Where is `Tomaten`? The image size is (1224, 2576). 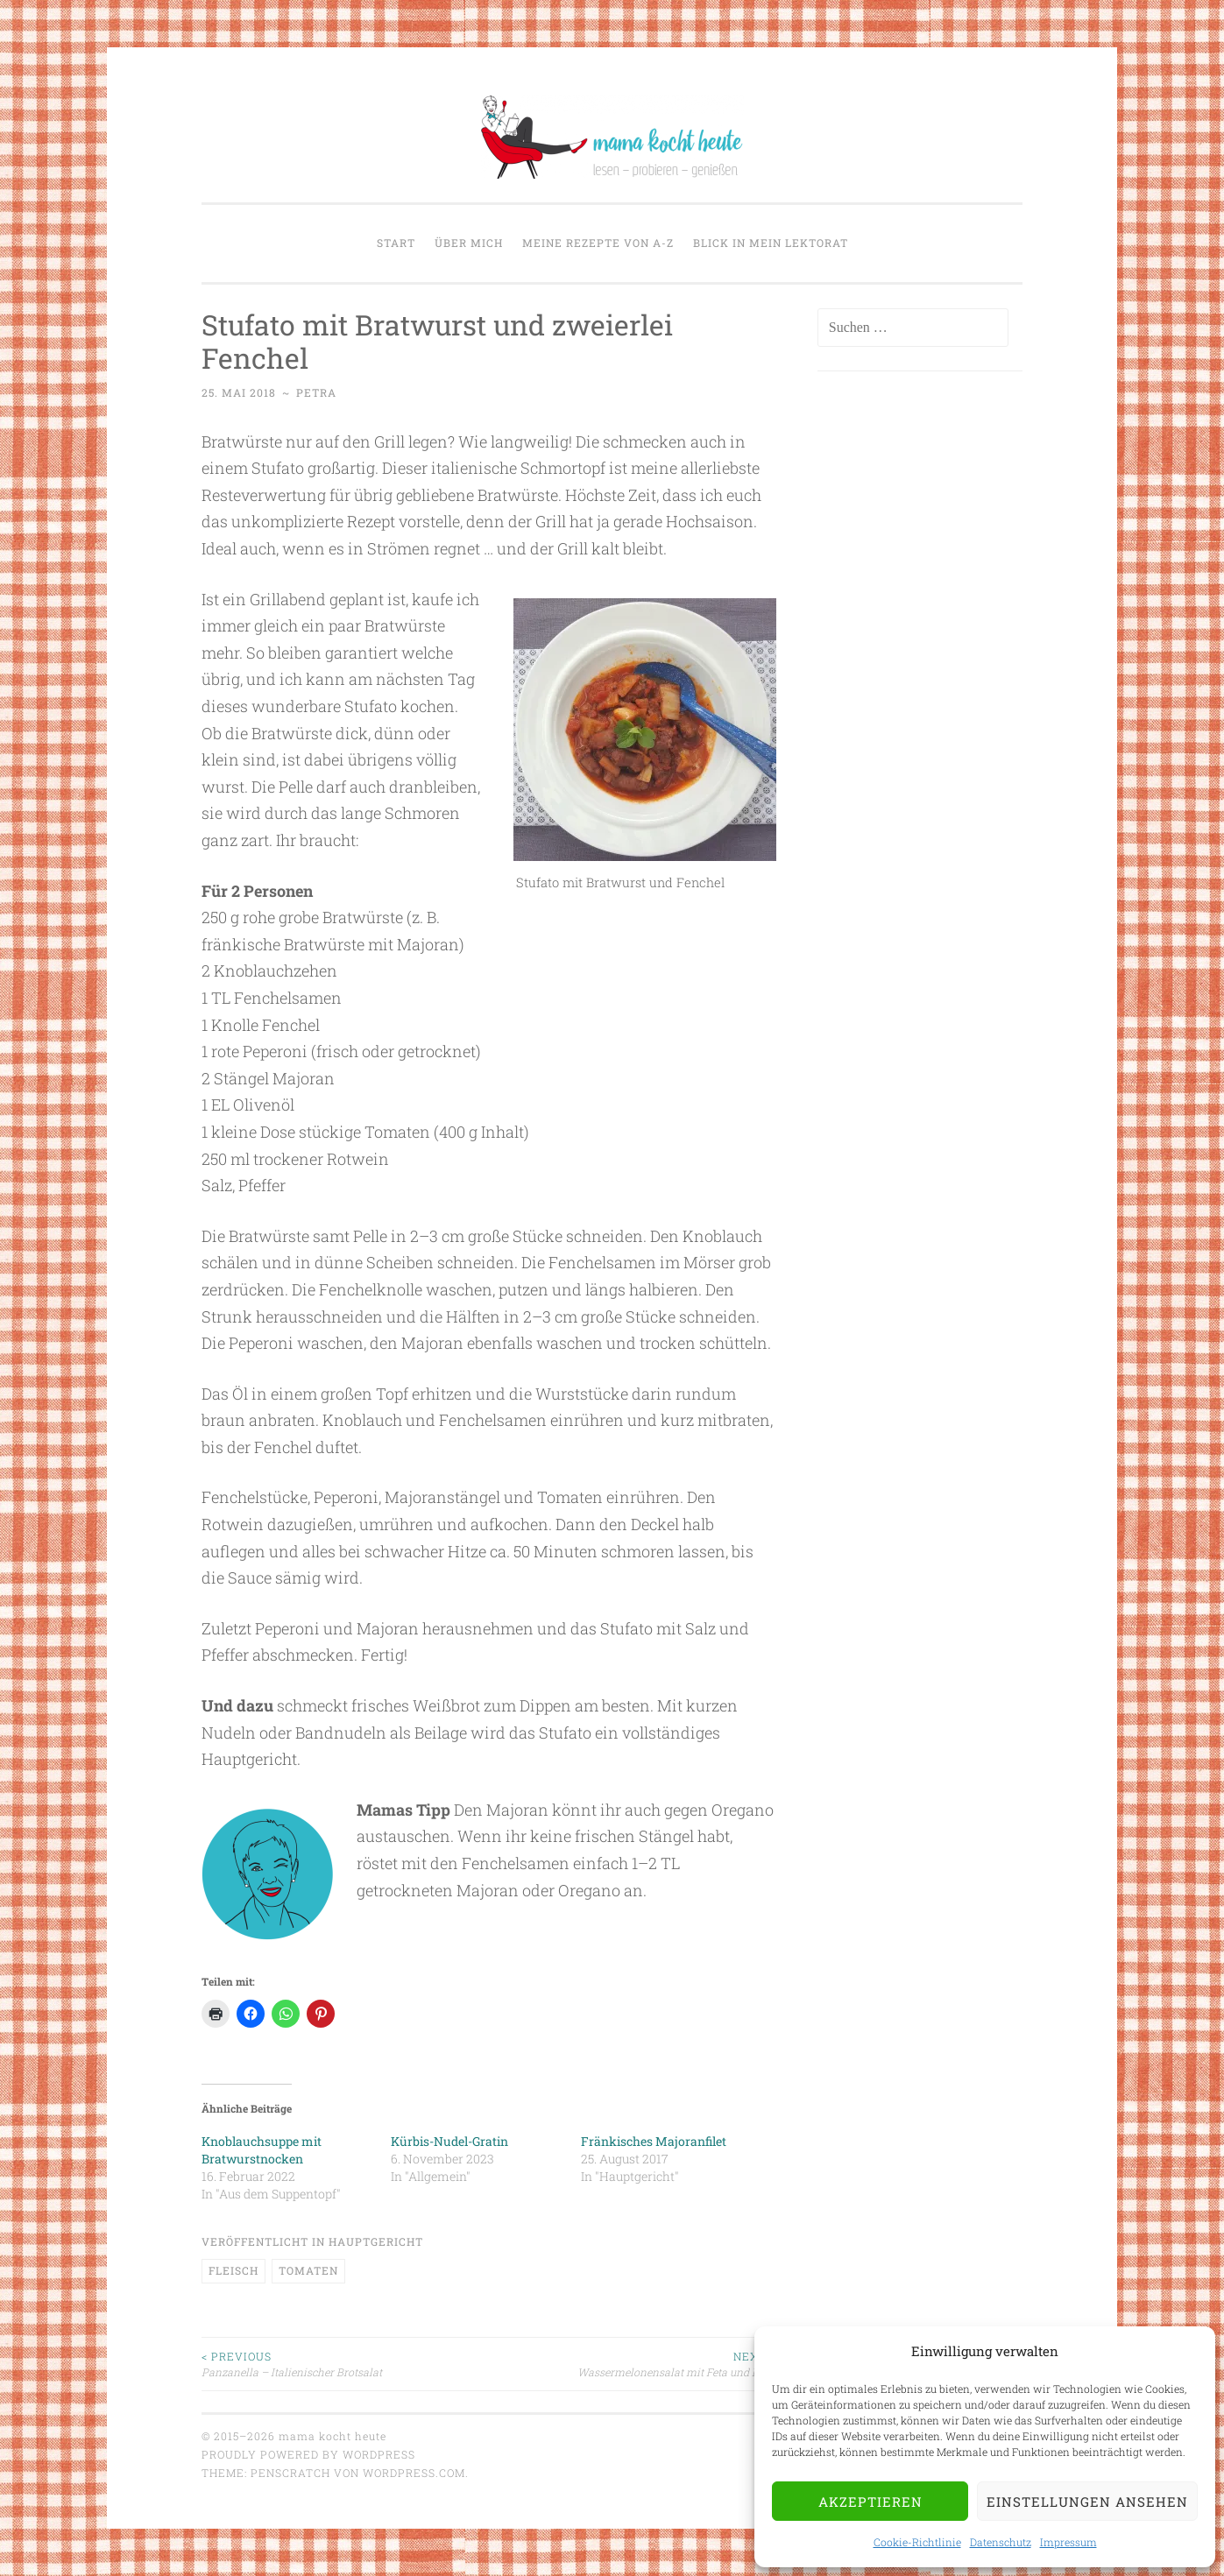 Tomaten is located at coordinates (308, 2270).